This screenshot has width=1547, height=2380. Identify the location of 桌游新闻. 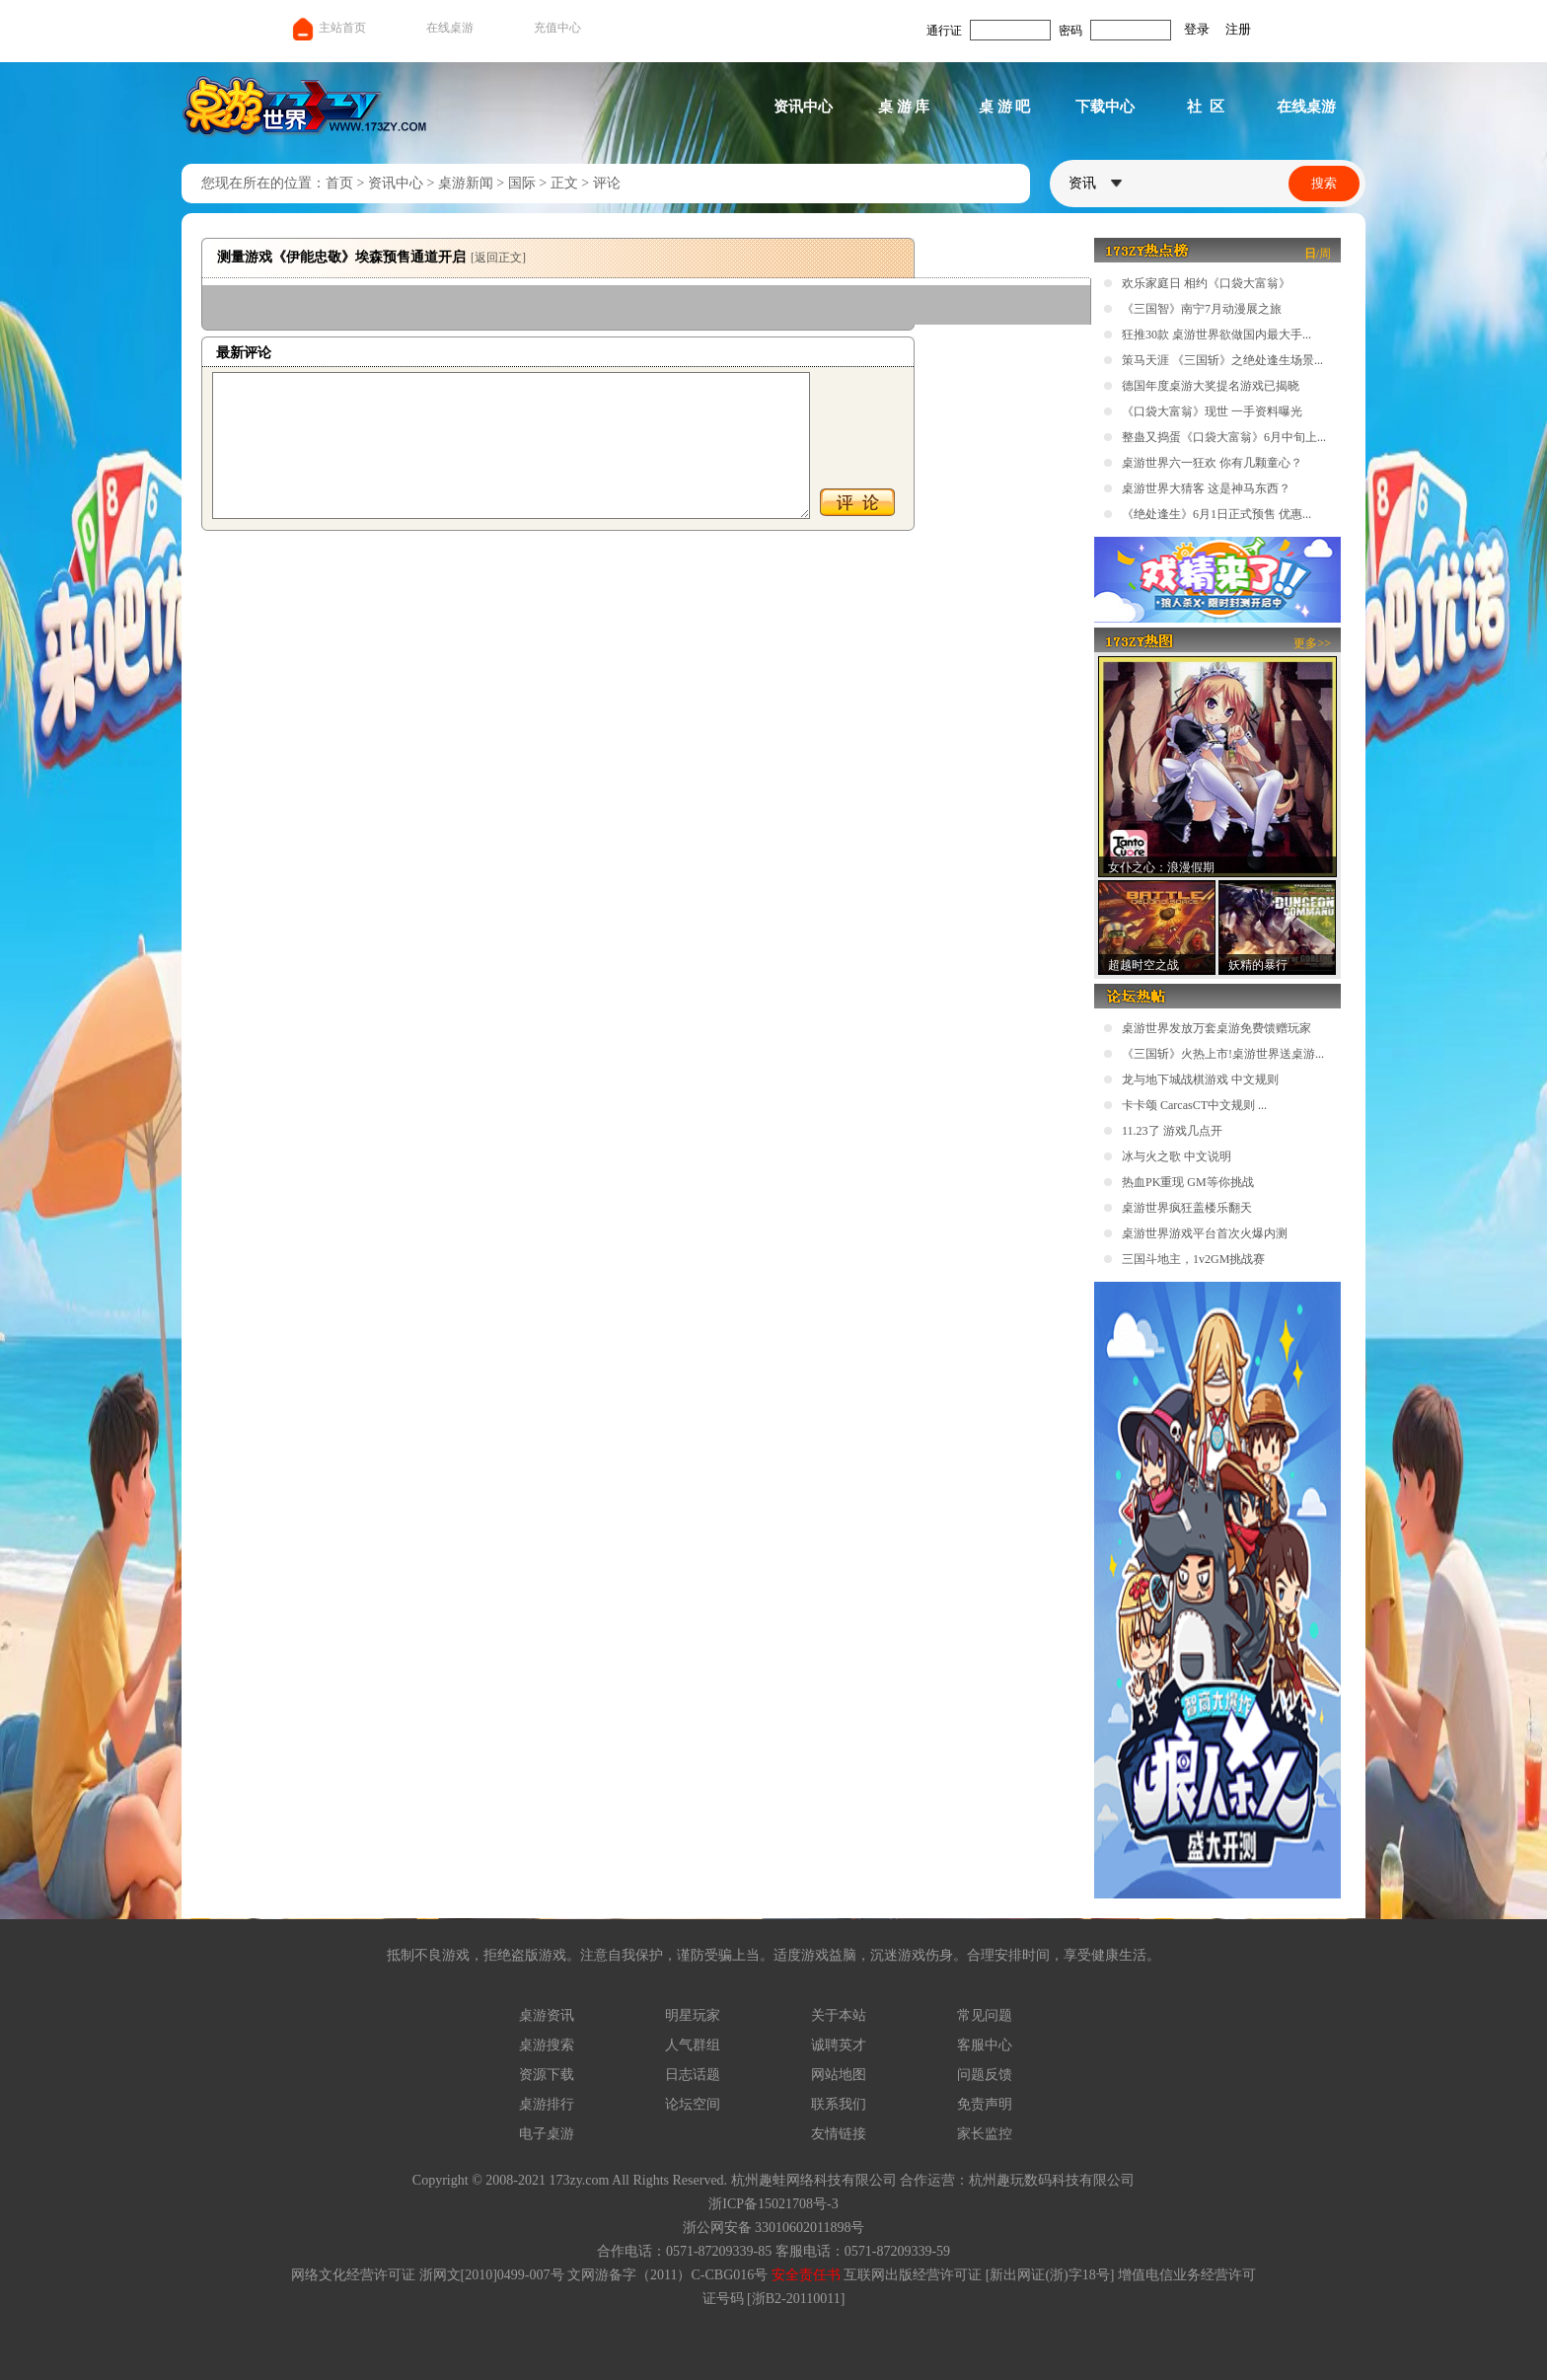
(465, 183).